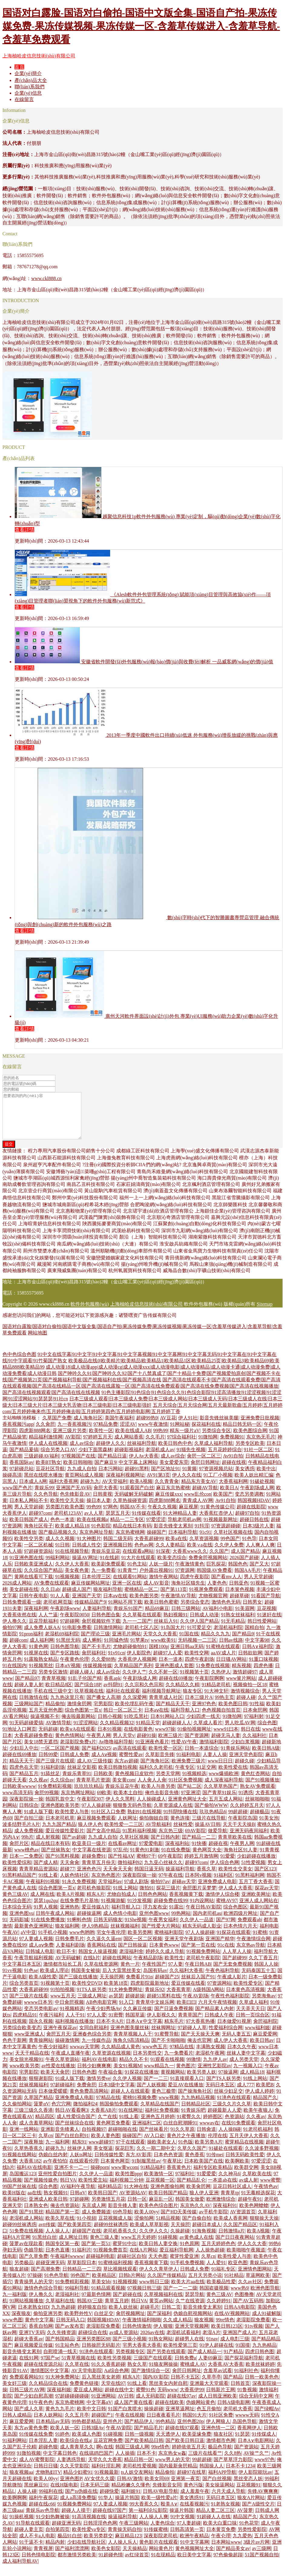 This screenshot has height=2576, width=285. I want to click on 欧日美中文字幕, so click(194, 2563).